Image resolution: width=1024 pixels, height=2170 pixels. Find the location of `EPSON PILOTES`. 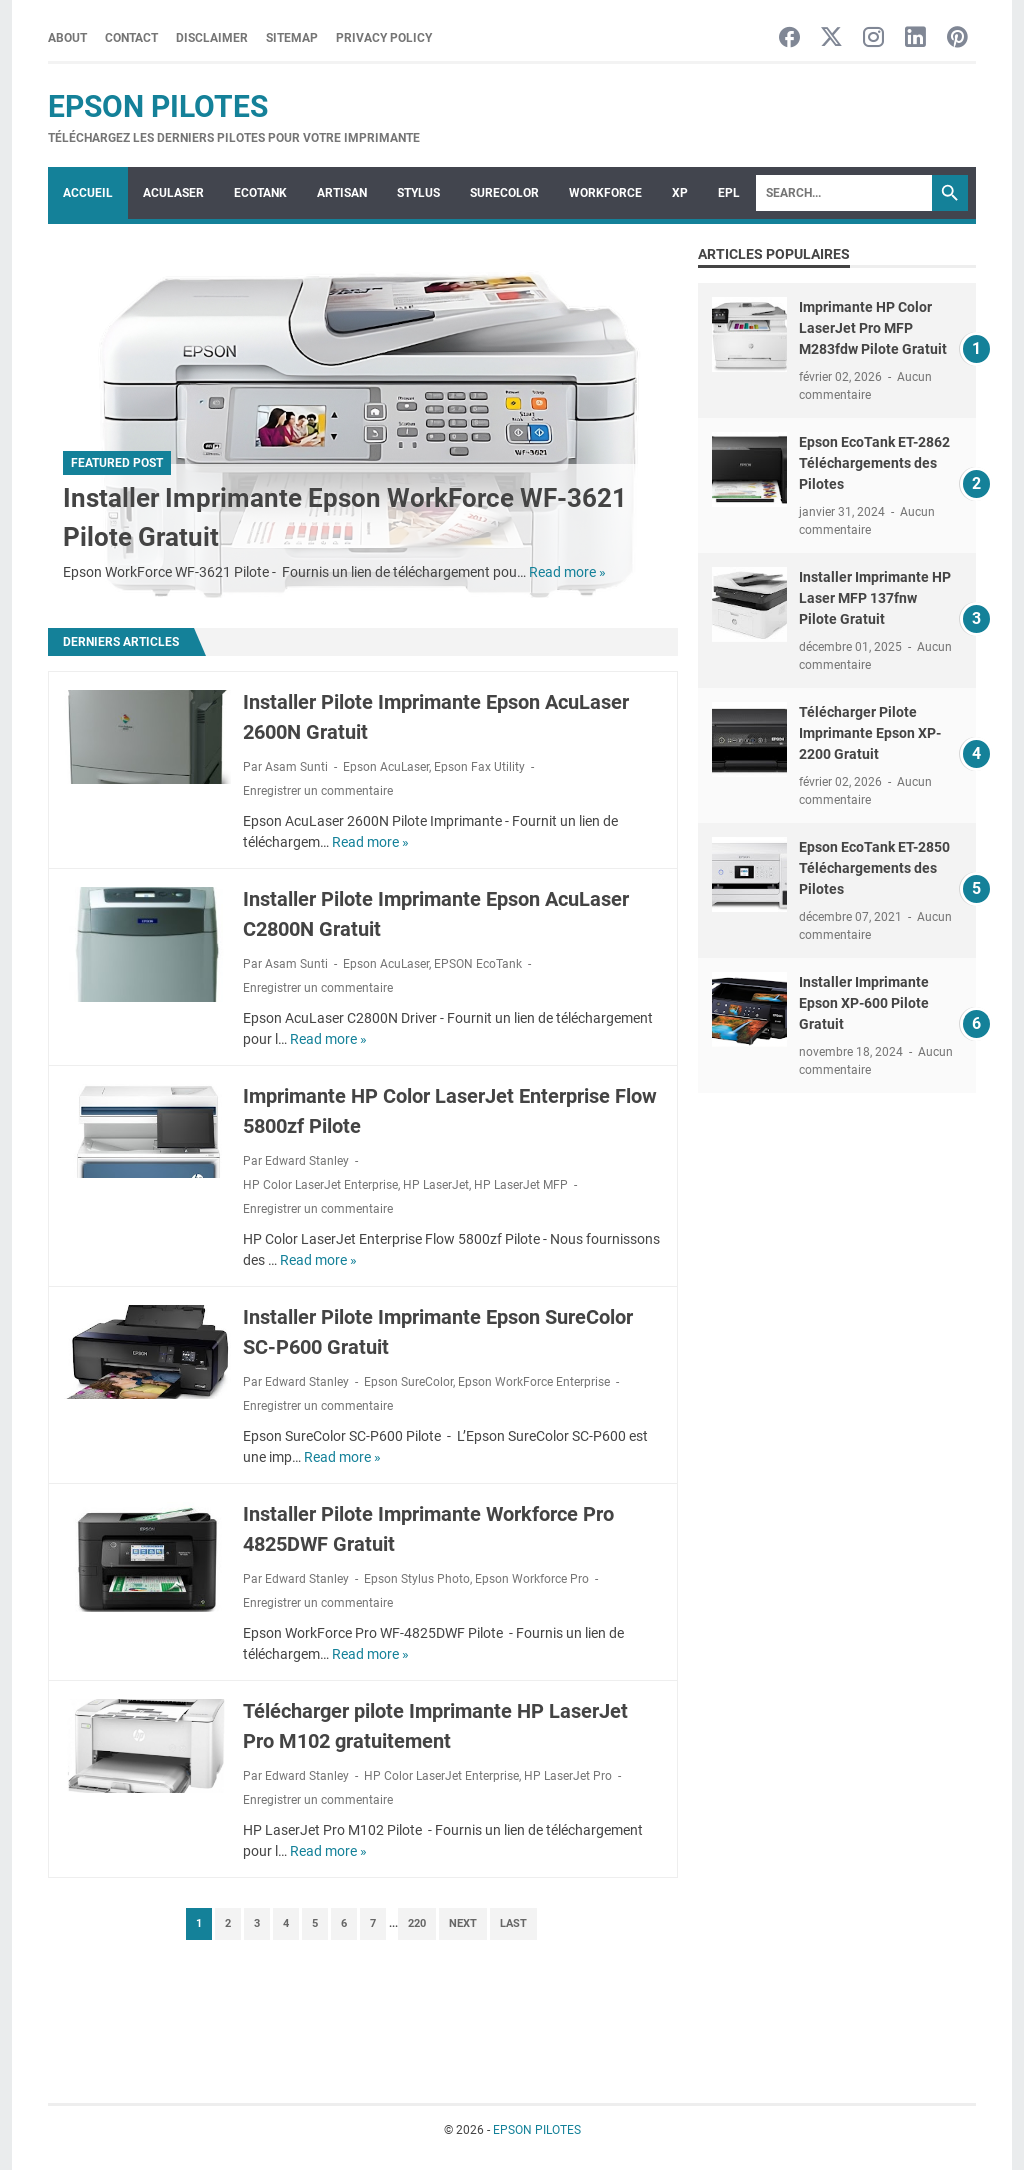

EPSON PILOTES is located at coordinates (158, 106).